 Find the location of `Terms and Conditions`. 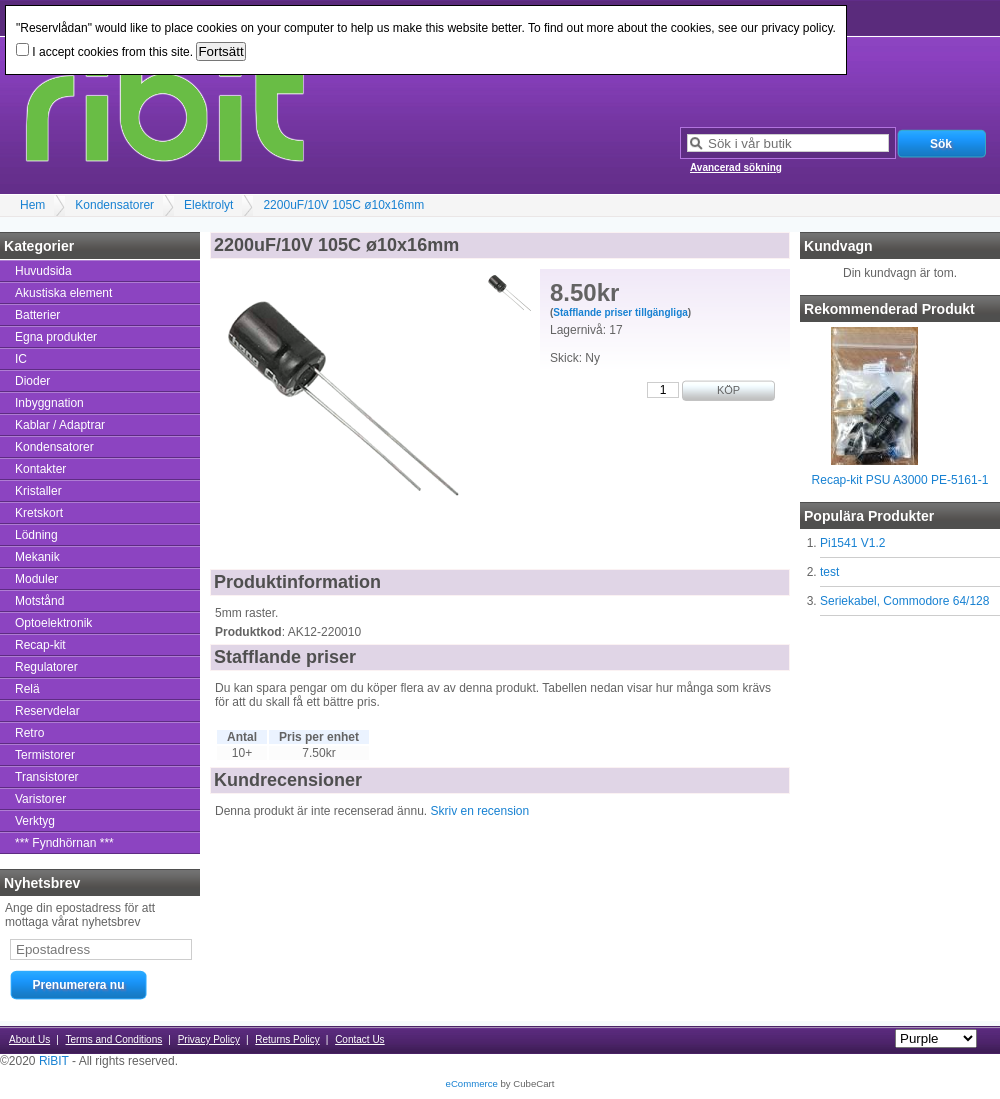

Terms and Conditions is located at coordinates (114, 1039).